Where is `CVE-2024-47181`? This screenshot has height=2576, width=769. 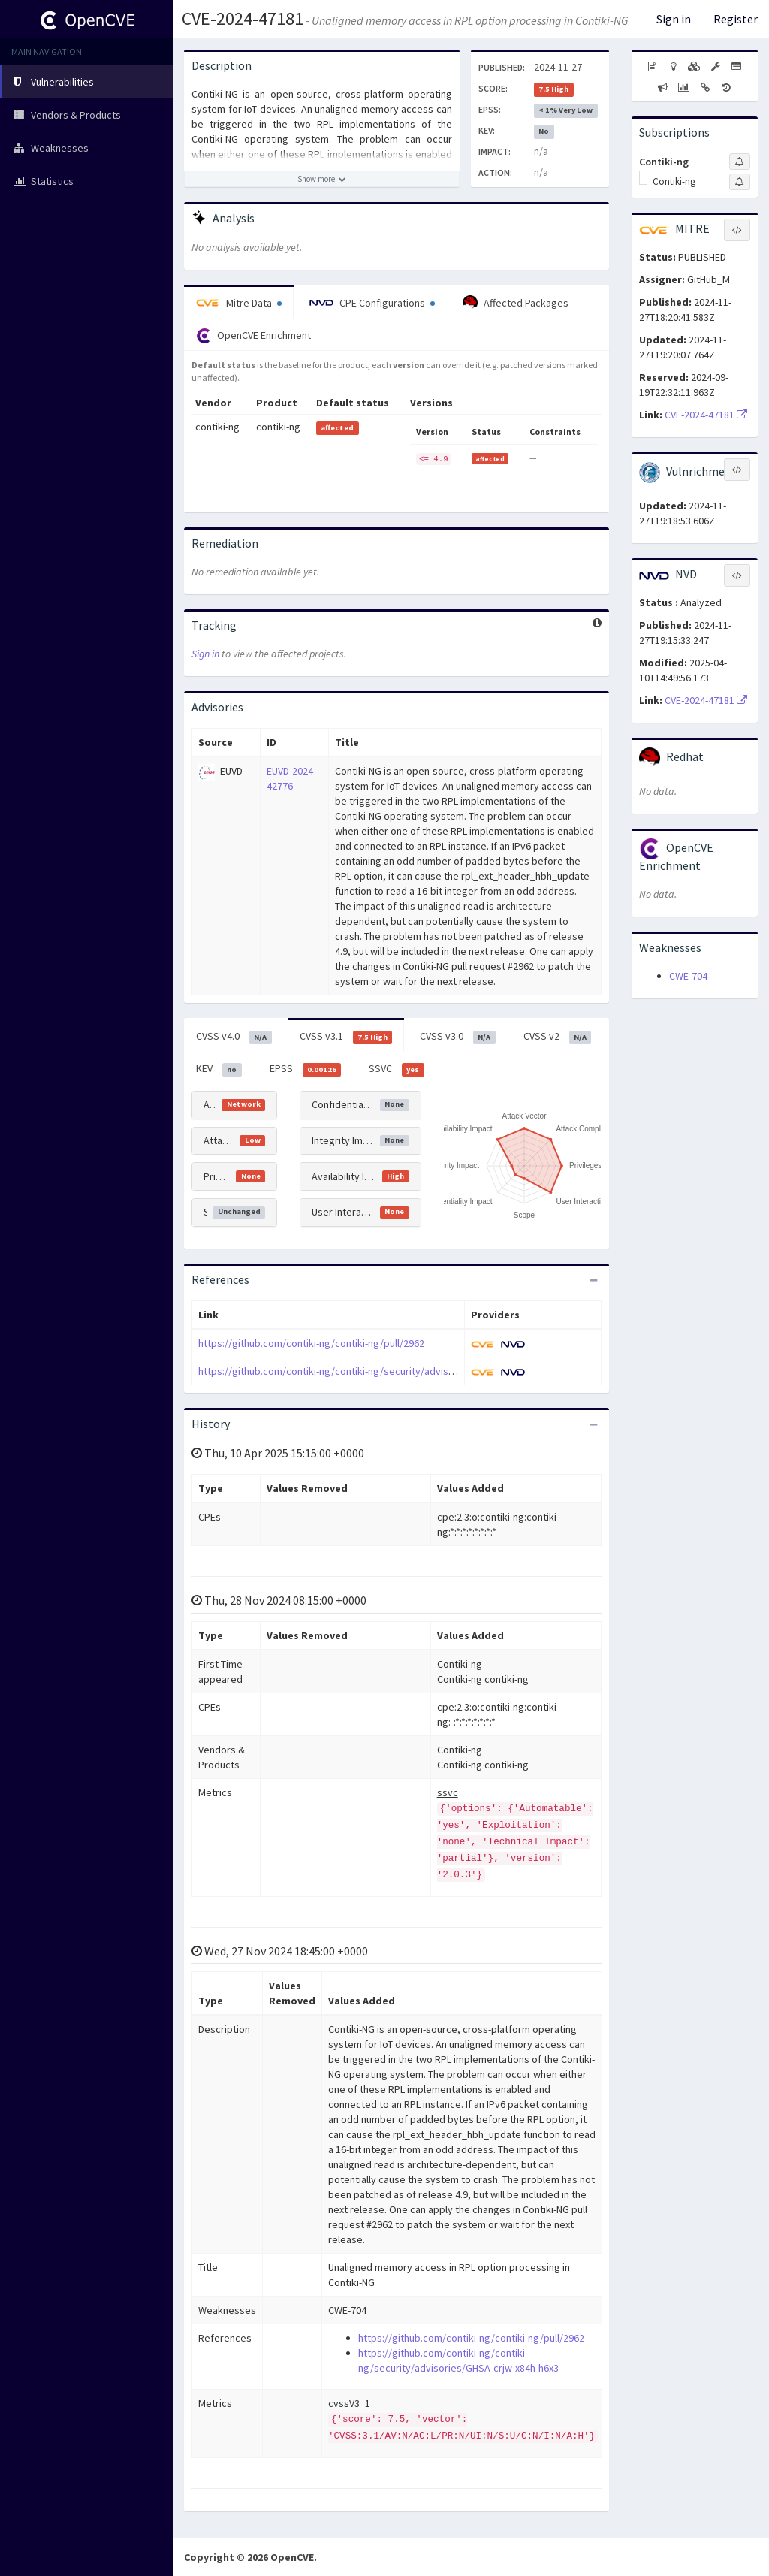
CVE-2024-47181 is located at coordinates (242, 18).